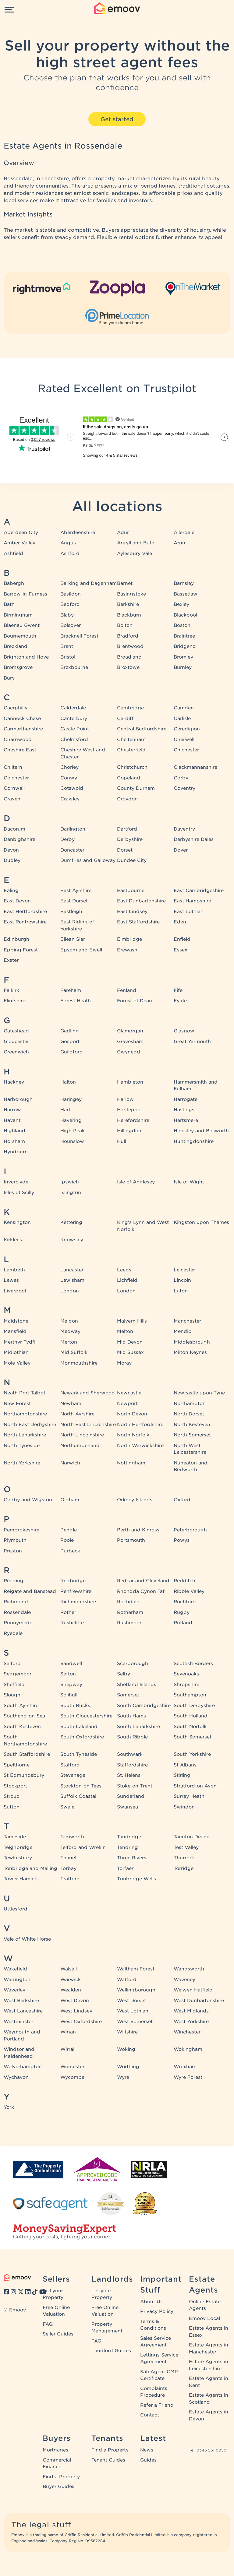 The height and width of the screenshot is (2576, 234). Describe the element at coordinates (179, 543) in the screenshot. I see `Arun` at that location.